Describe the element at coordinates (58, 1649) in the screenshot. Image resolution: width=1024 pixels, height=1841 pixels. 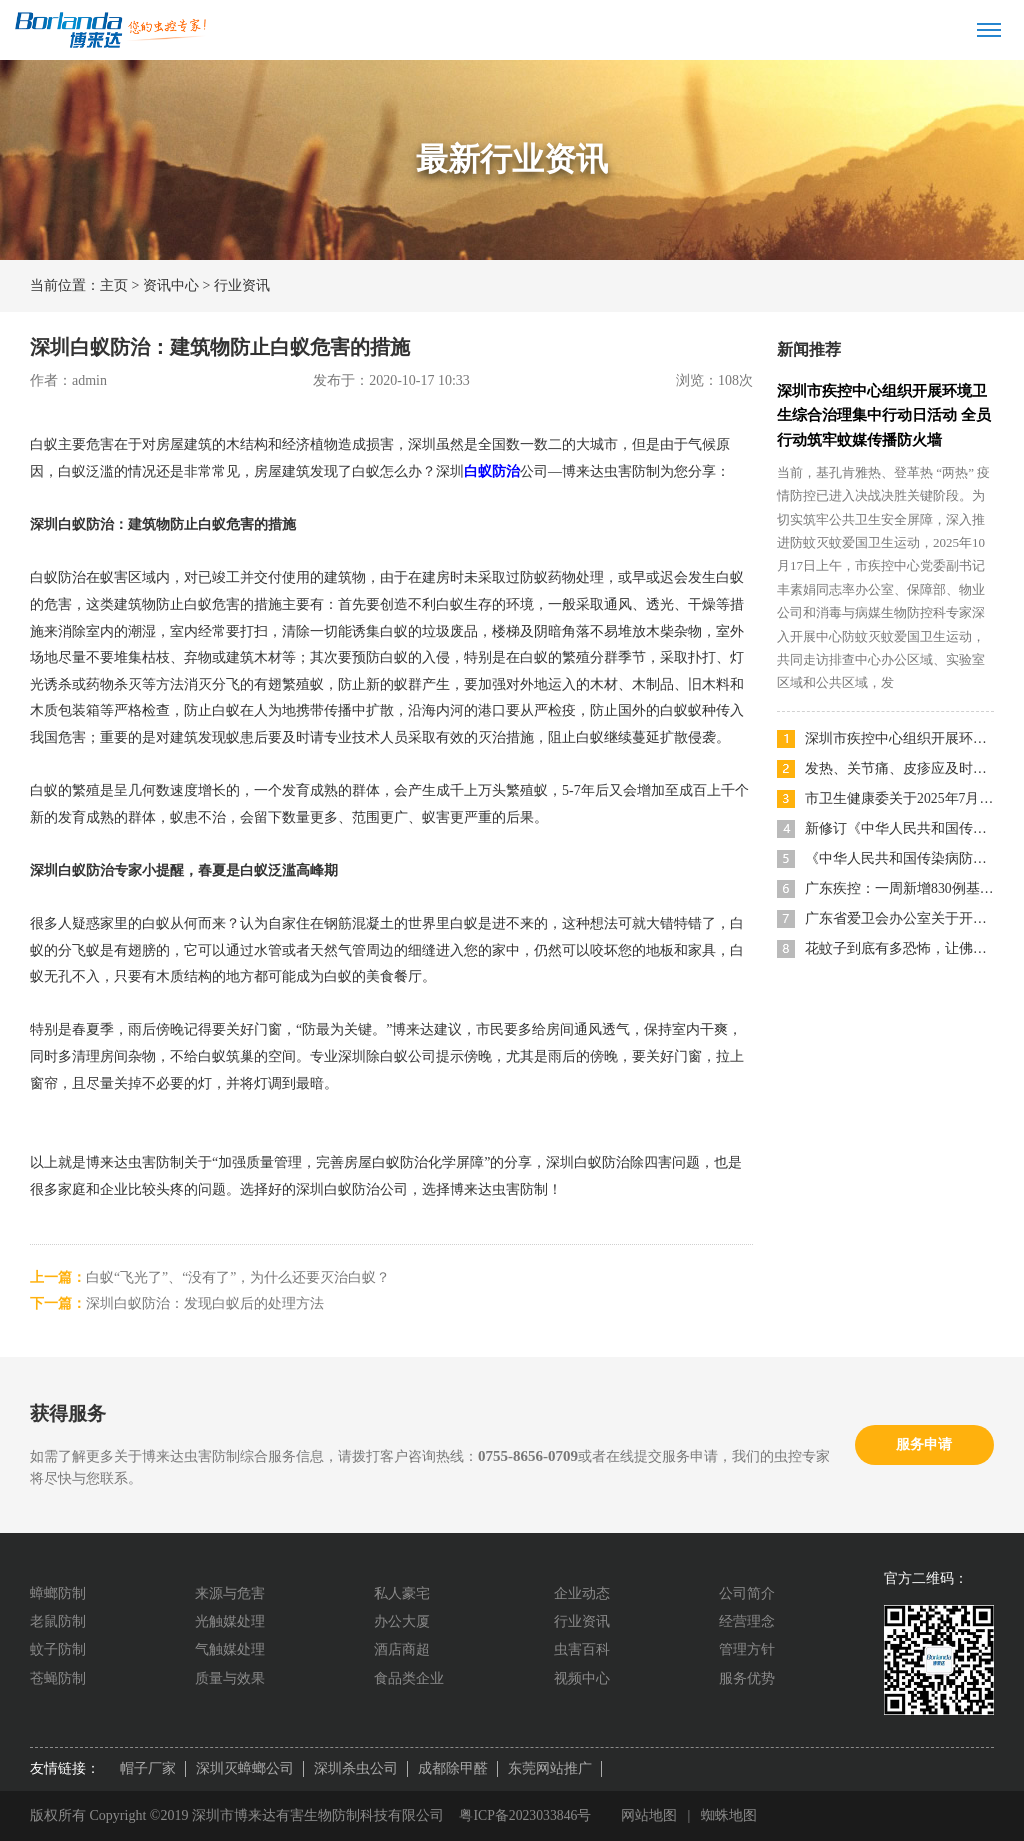
I see `蚊子防制` at that location.